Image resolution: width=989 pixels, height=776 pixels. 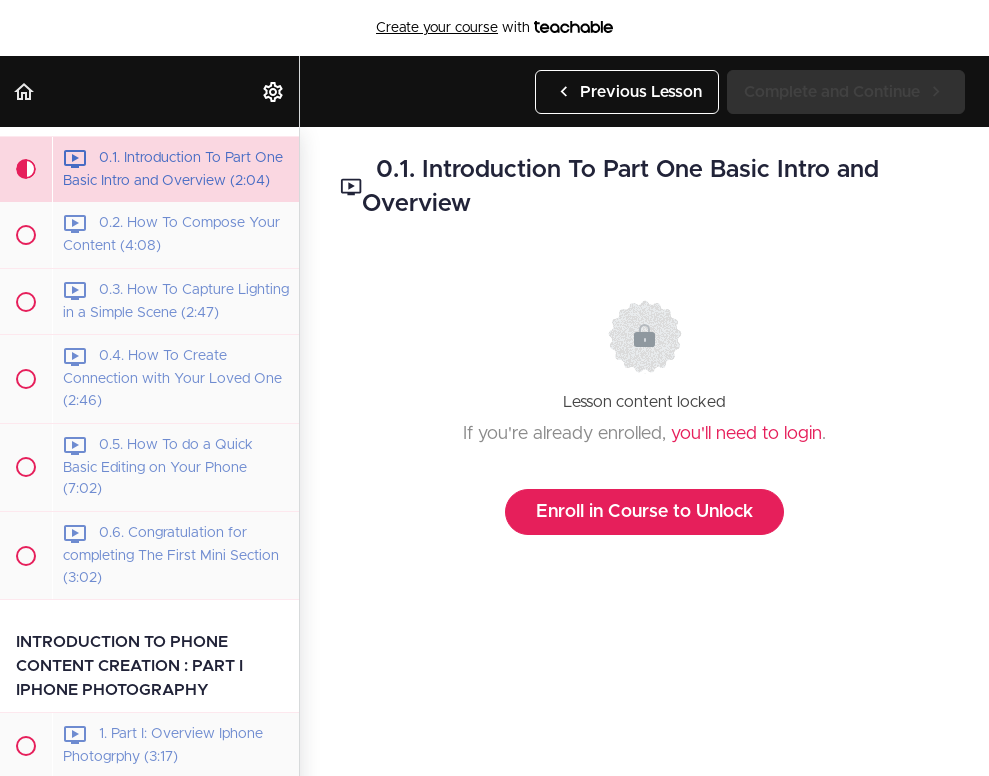 What do you see at coordinates (746, 434) in the screenshot?
I see `you'll need to login` at bounding box center [746, 434].